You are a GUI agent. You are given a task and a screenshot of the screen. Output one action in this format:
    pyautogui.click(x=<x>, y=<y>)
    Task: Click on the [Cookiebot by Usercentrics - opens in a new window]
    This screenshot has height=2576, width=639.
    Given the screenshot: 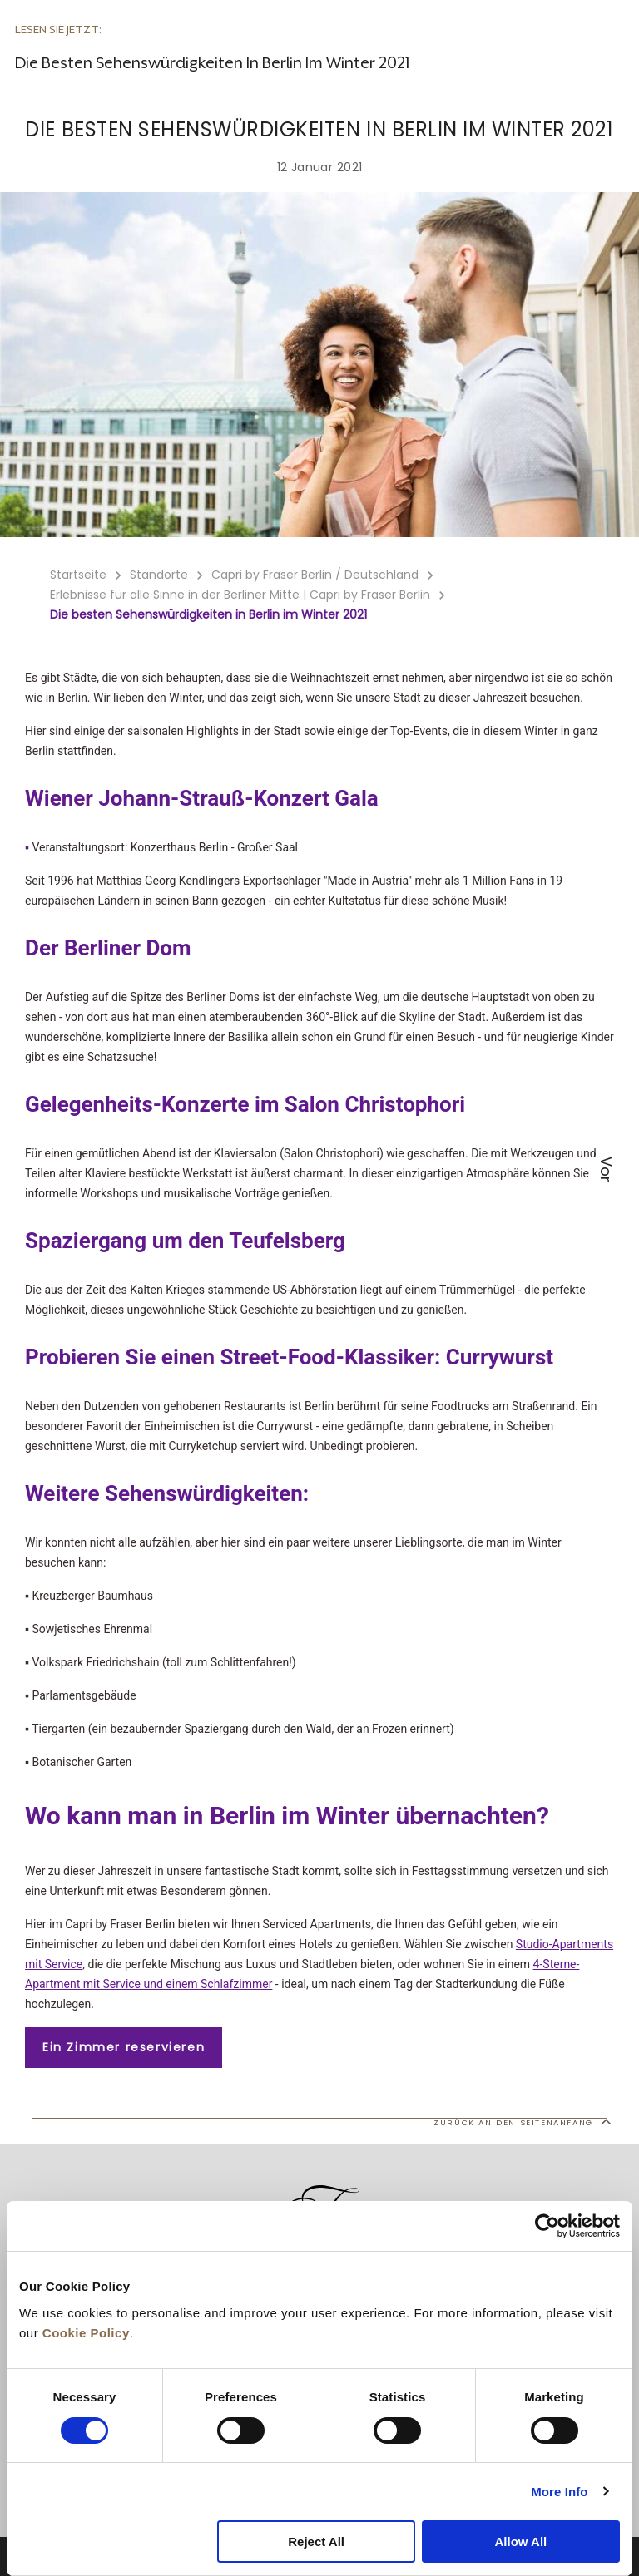 What is the action you would take?
    pyautogui.click(x=547, y=2225)
    